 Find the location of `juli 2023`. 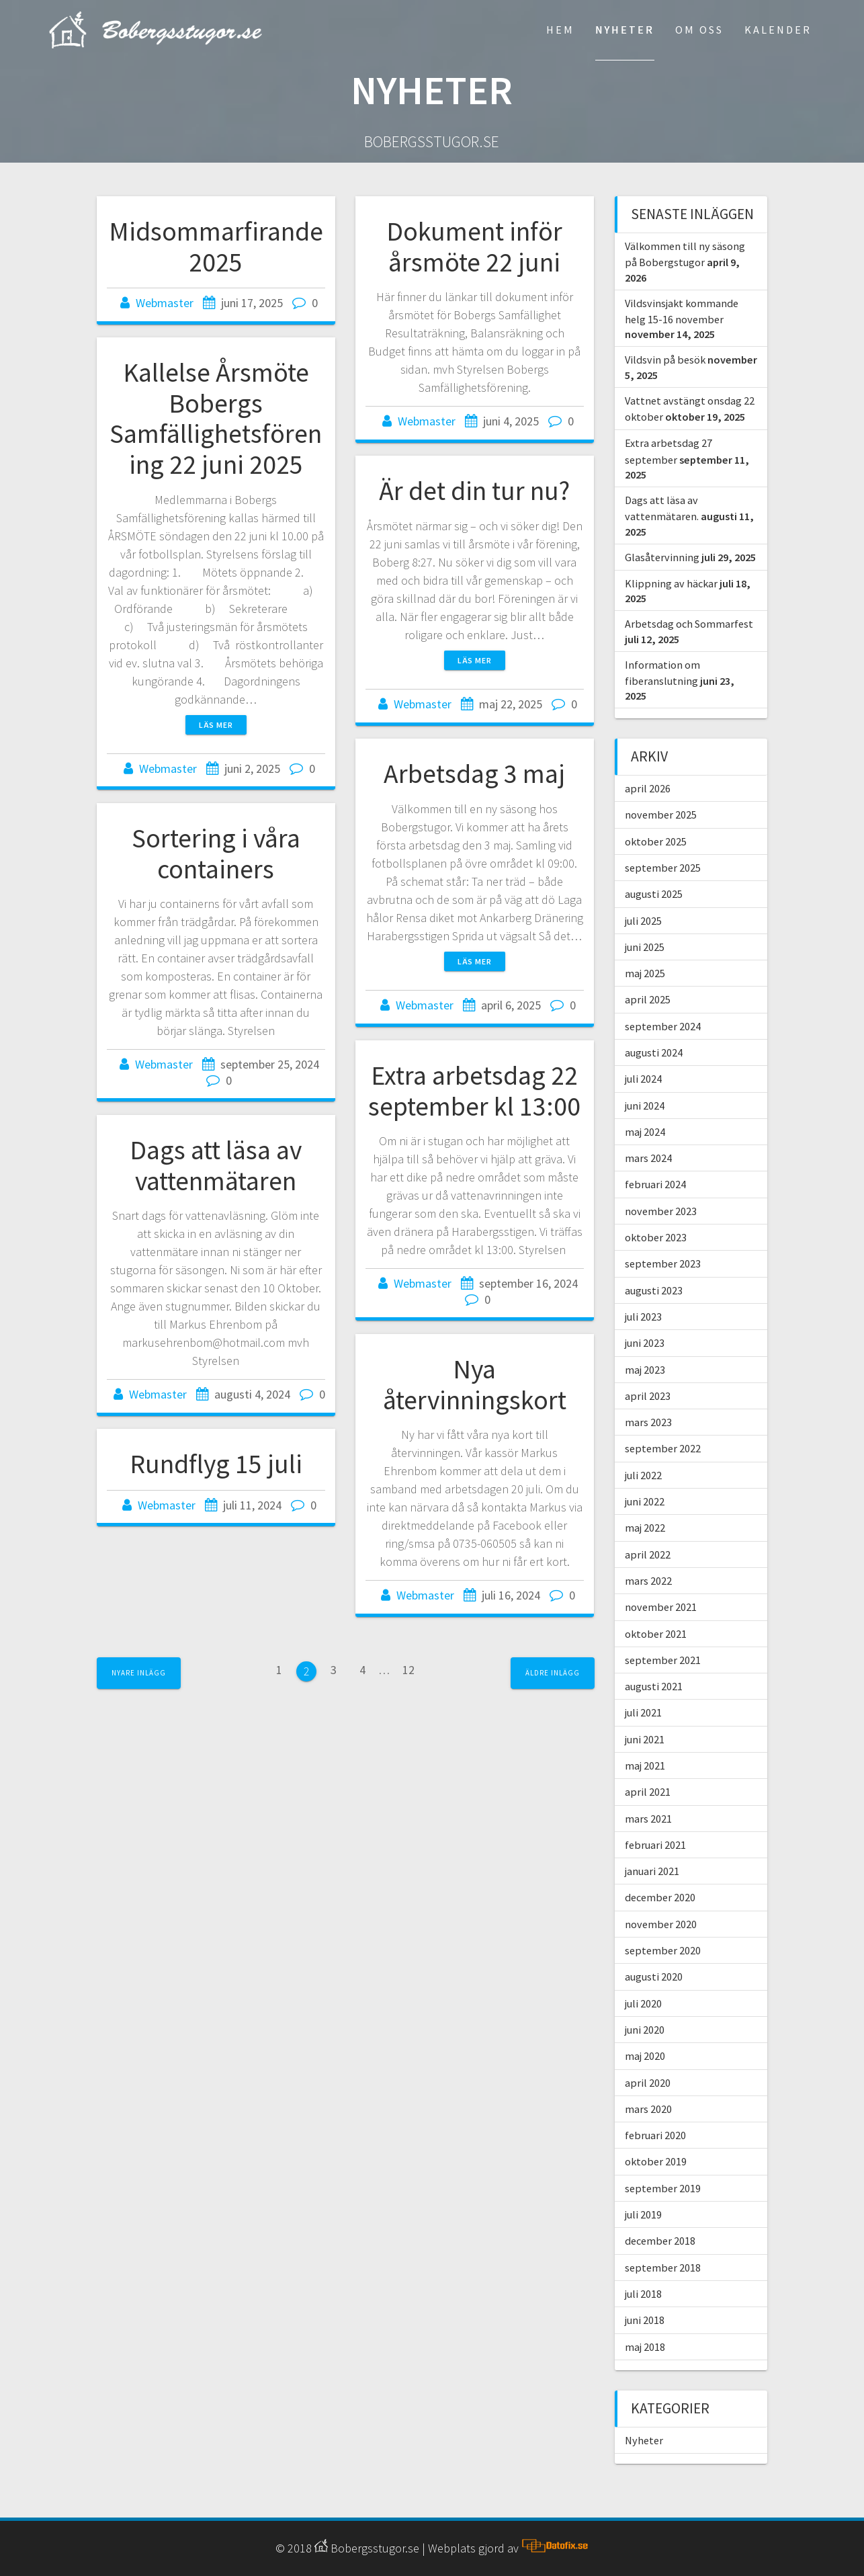

juli 2023 is located at coordinates (643, 1316).